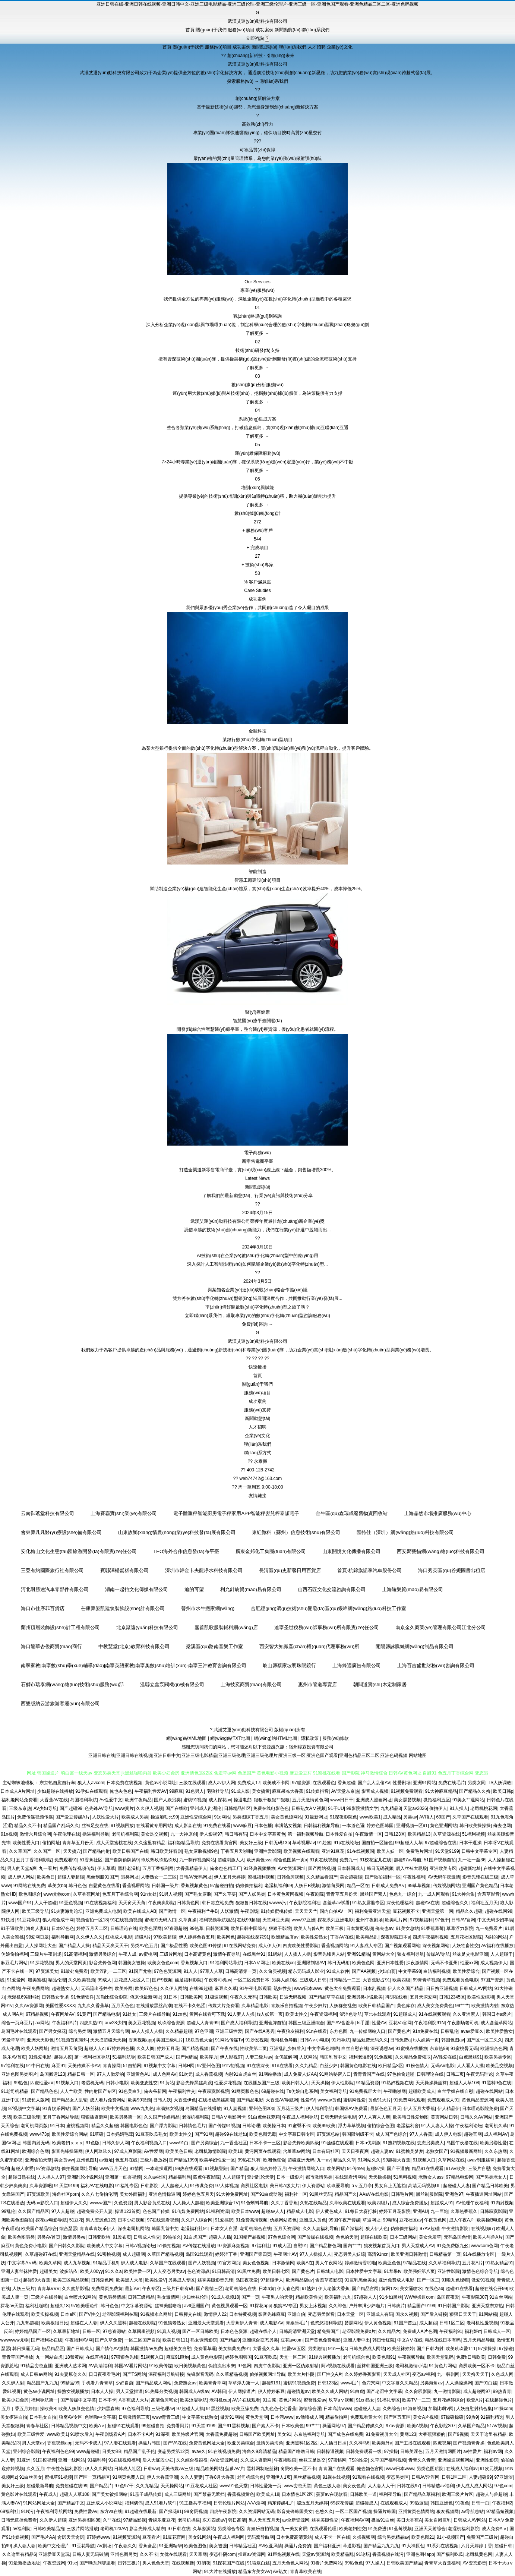 This screenshot has height=2576, width=515. What do you see at coordinates (96, 1851) in the screenshot?
I see `国产精品内射` at bounding box center [96, 1851].